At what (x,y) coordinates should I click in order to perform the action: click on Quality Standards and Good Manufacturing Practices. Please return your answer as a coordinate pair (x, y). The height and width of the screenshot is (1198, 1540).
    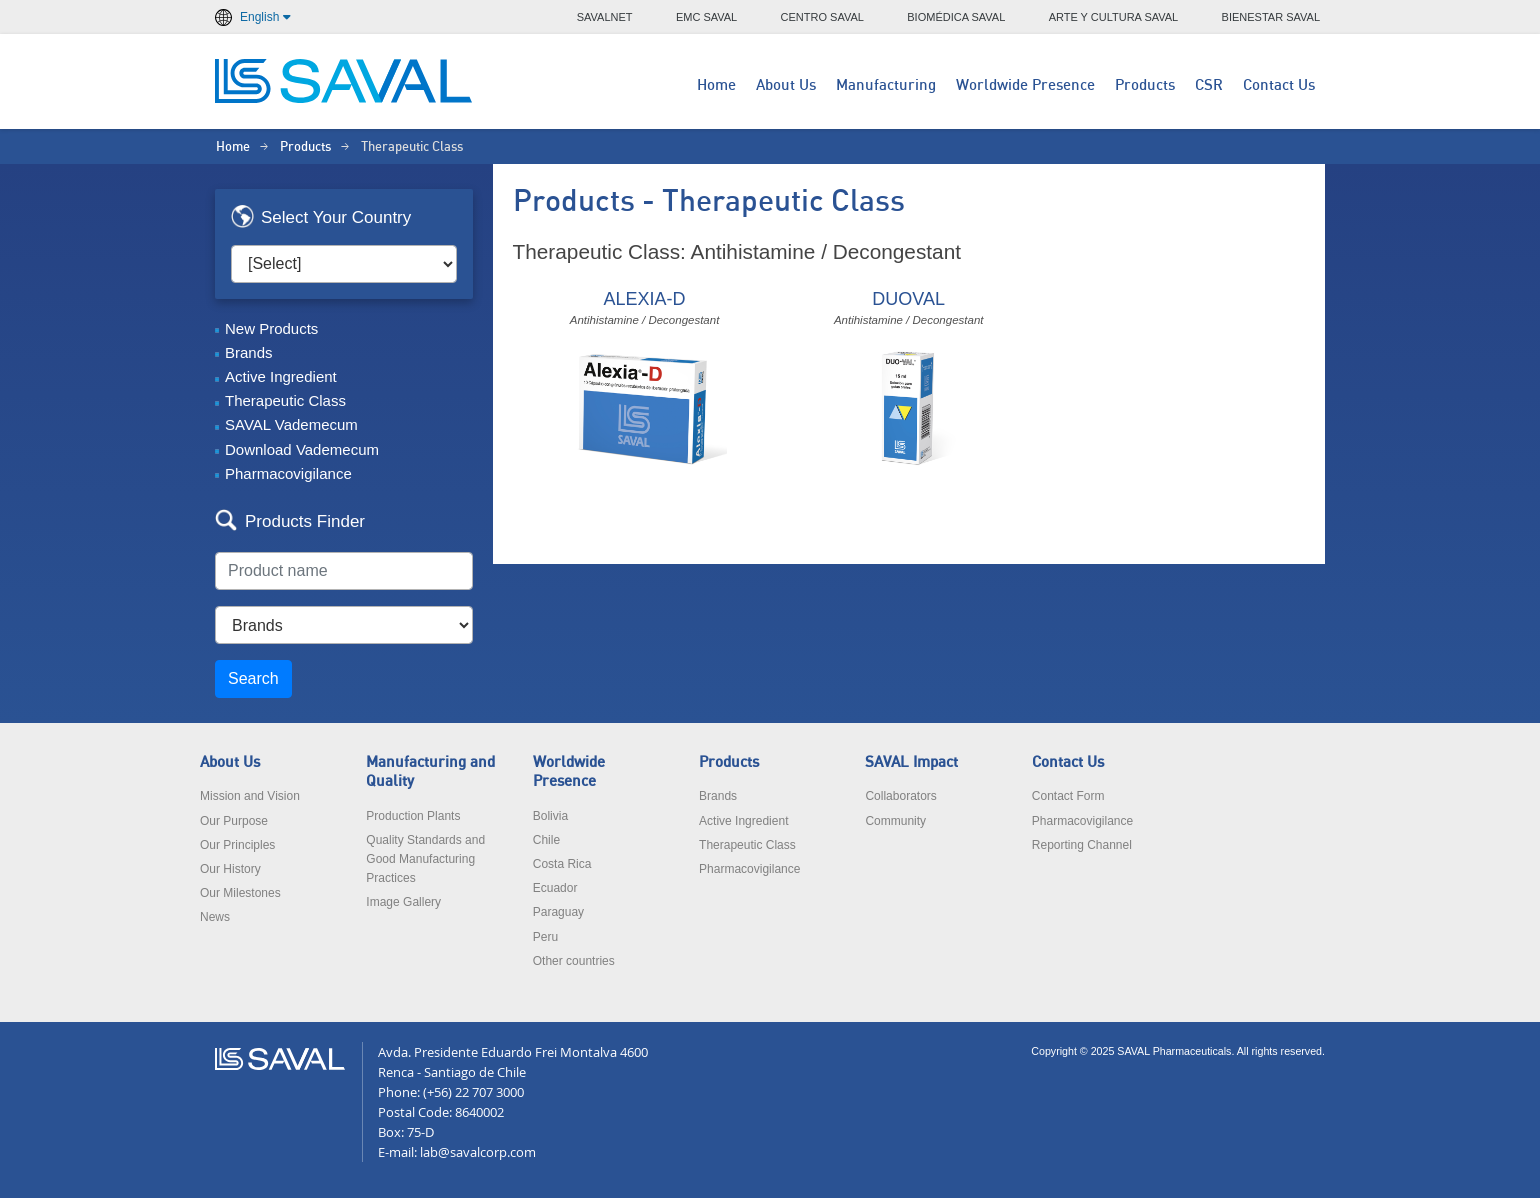
    Looking at the image, I should click on (425, 859).